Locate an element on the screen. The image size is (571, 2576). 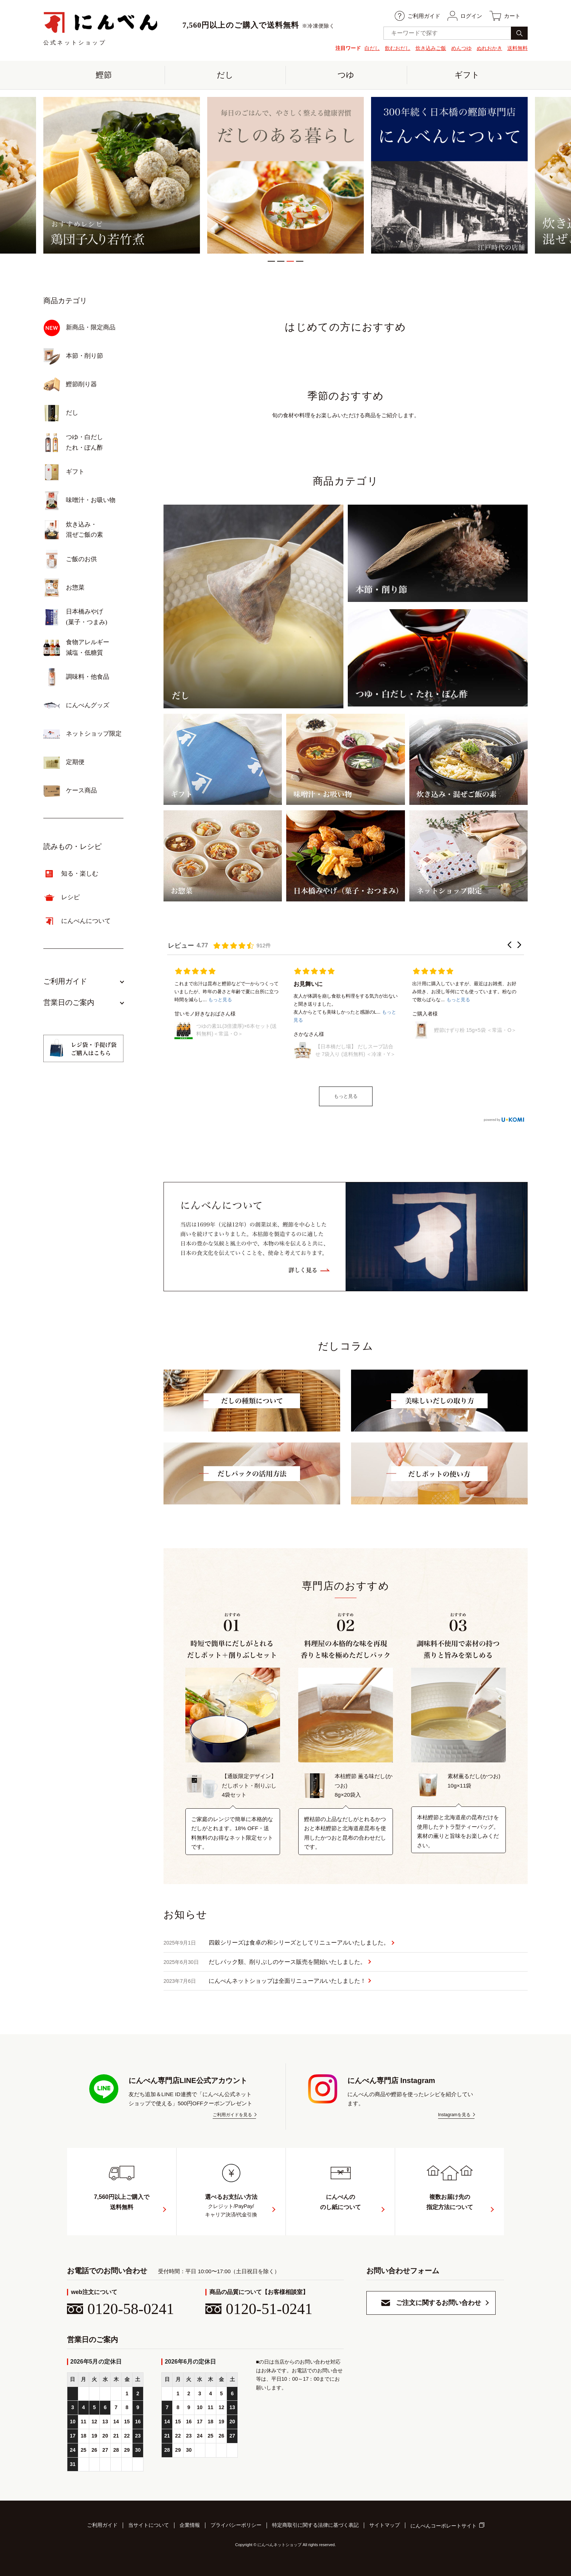
送料無料 is located at coordinates (517, 48).